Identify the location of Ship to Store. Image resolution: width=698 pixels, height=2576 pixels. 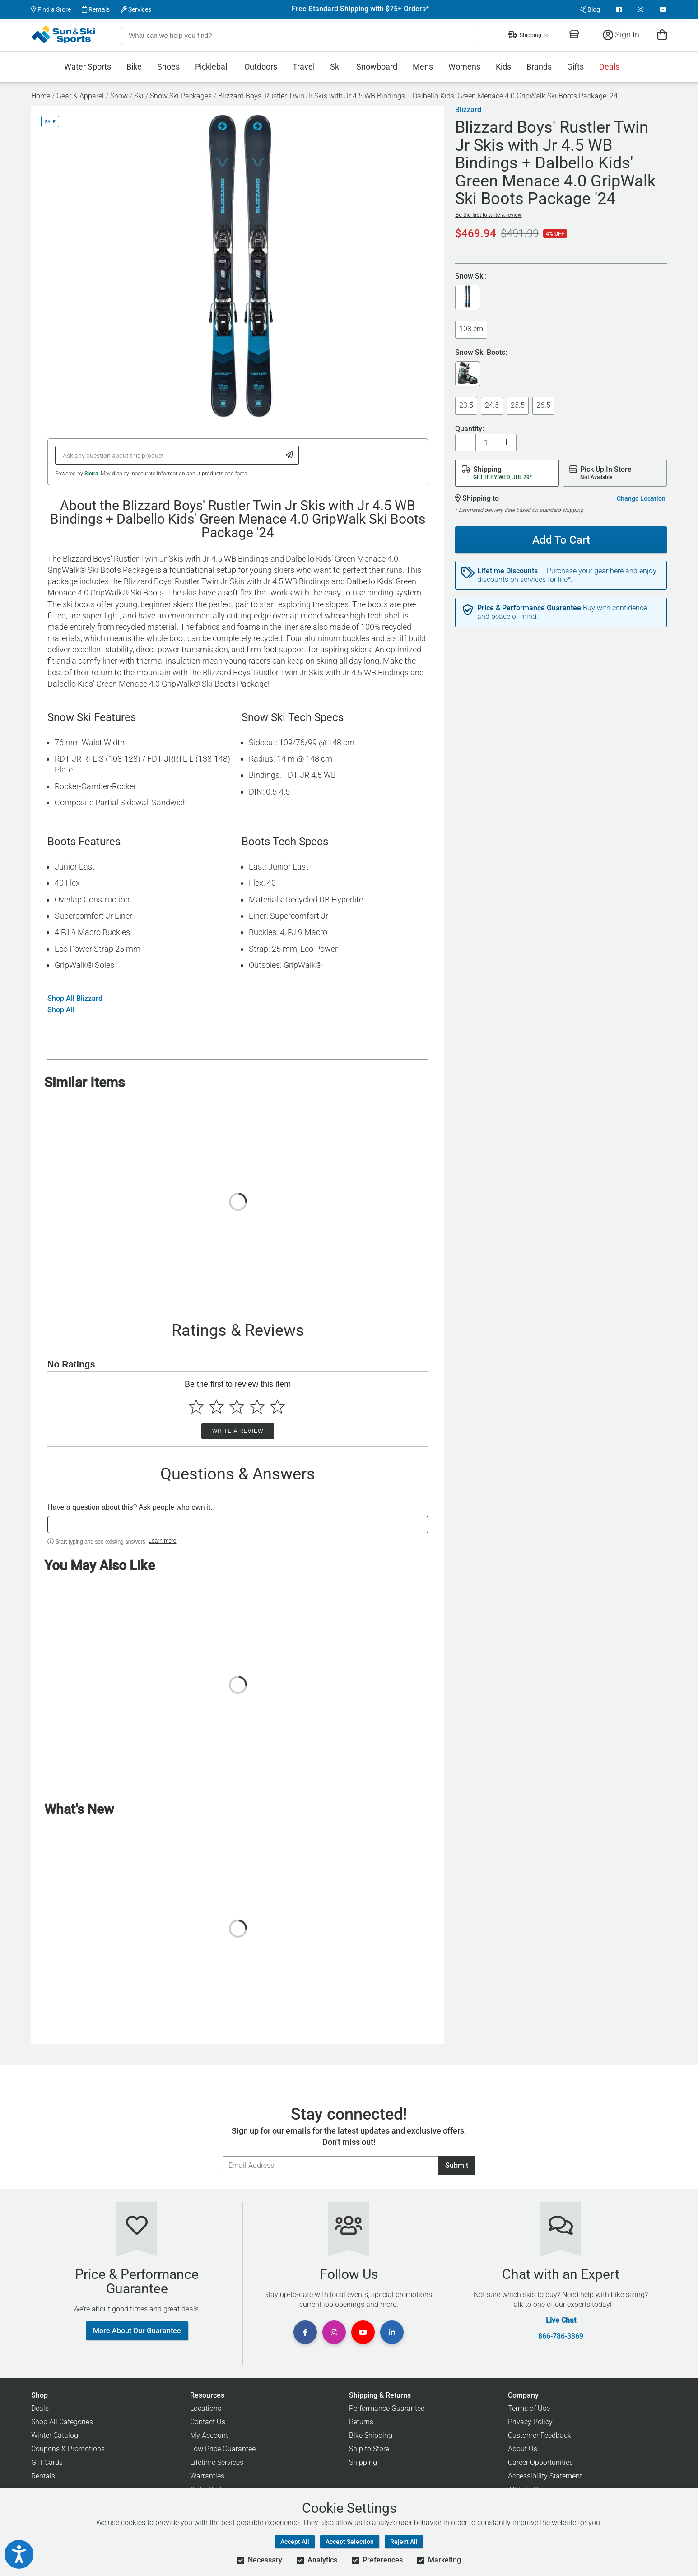
(369, 2449).